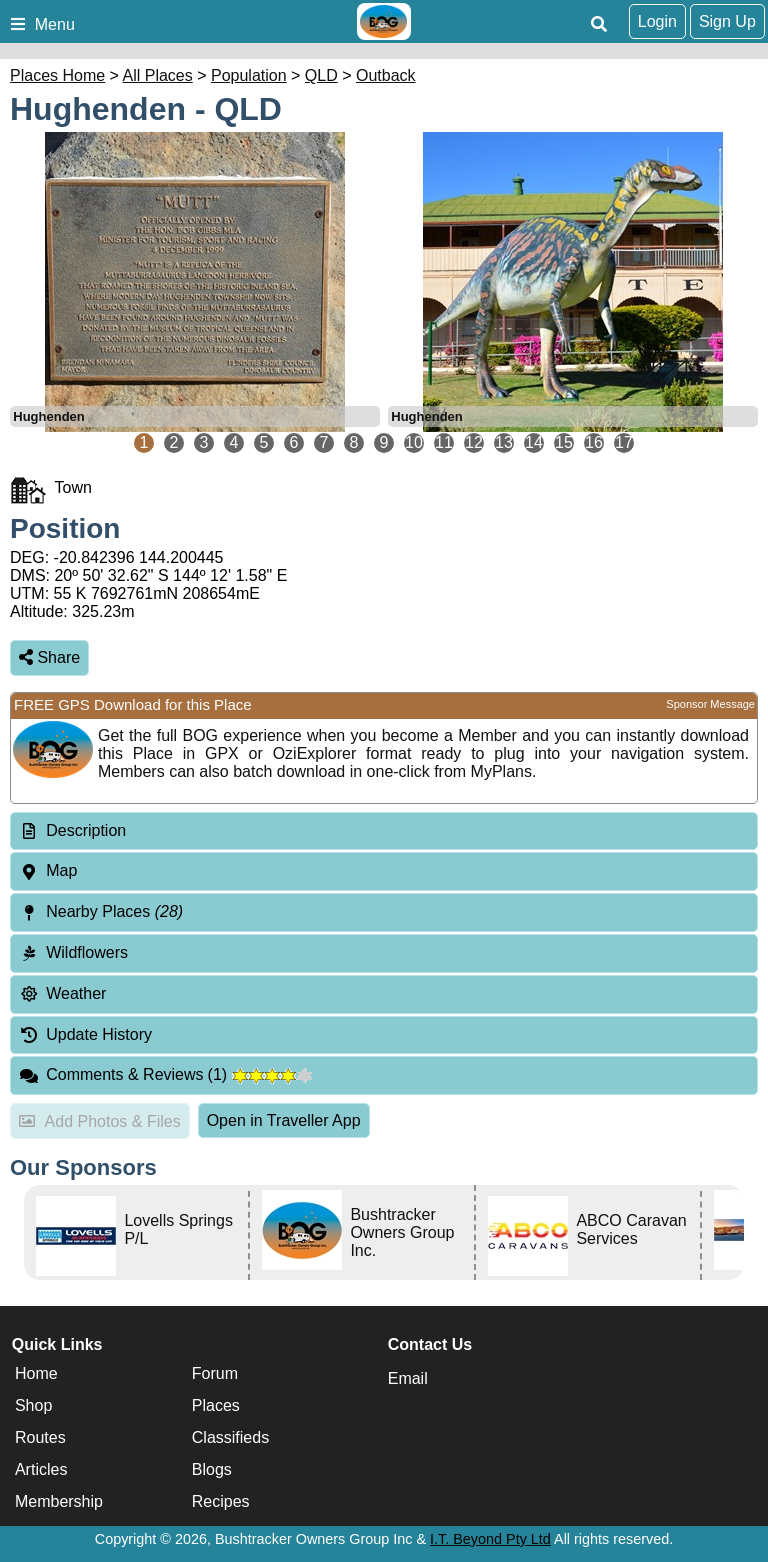  What do you see at coordinates (710, 704) in the screenshot?
I see `Sponsor Message` at bounding box center [710, 704].